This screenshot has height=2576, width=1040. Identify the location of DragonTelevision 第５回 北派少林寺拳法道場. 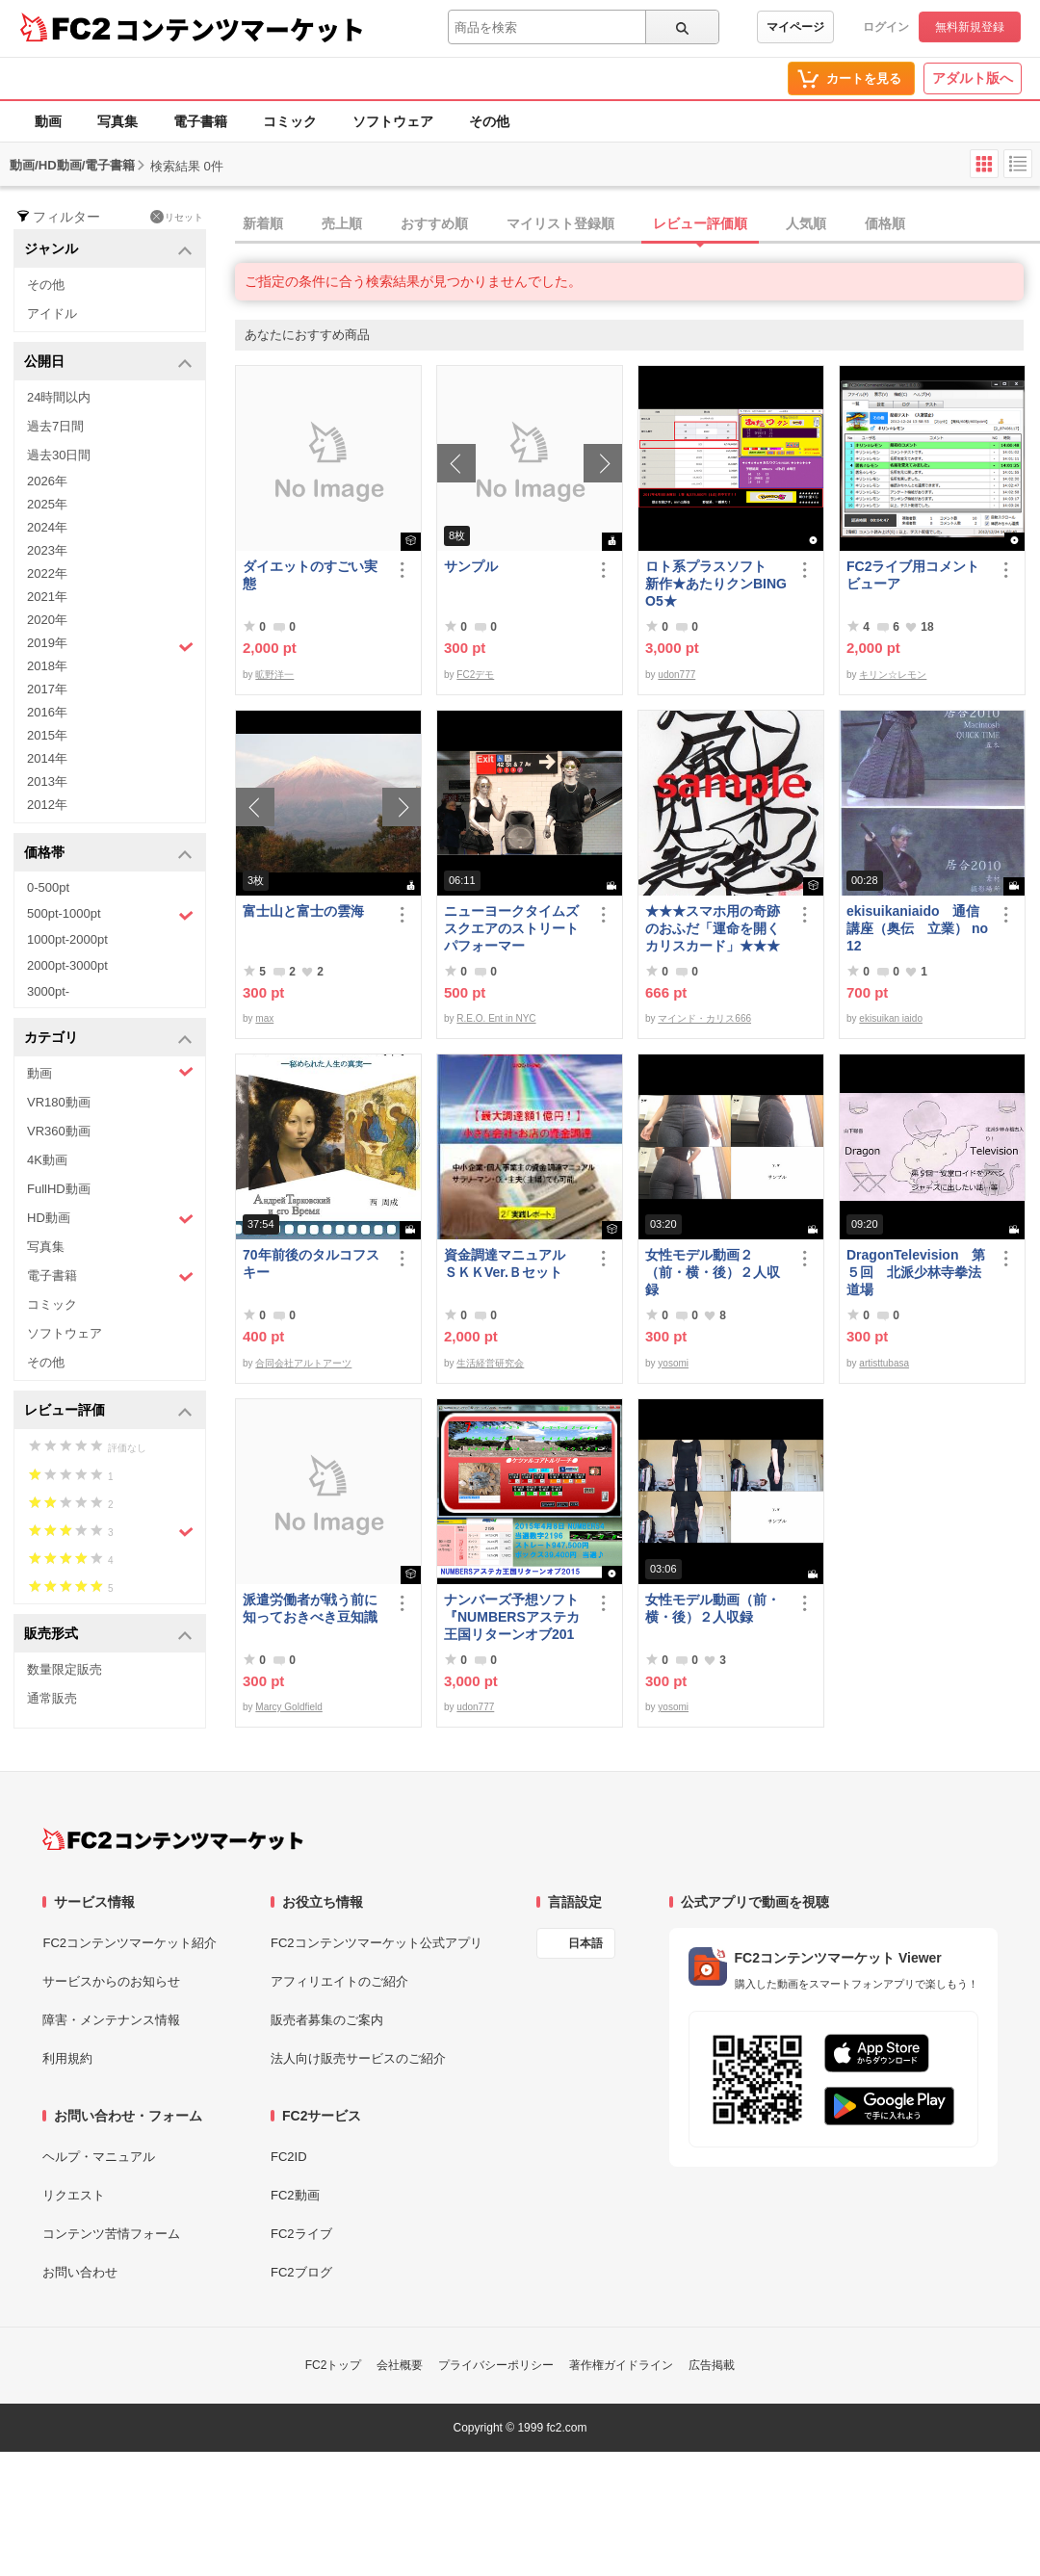
(915, 1272).